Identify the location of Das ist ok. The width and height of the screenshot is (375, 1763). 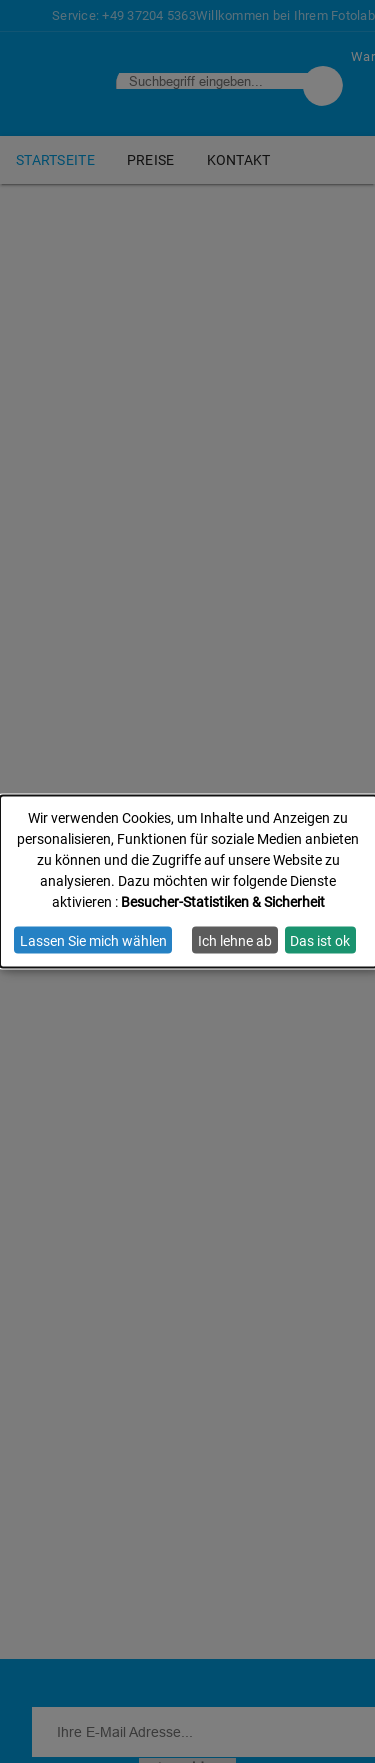
(320, 940).